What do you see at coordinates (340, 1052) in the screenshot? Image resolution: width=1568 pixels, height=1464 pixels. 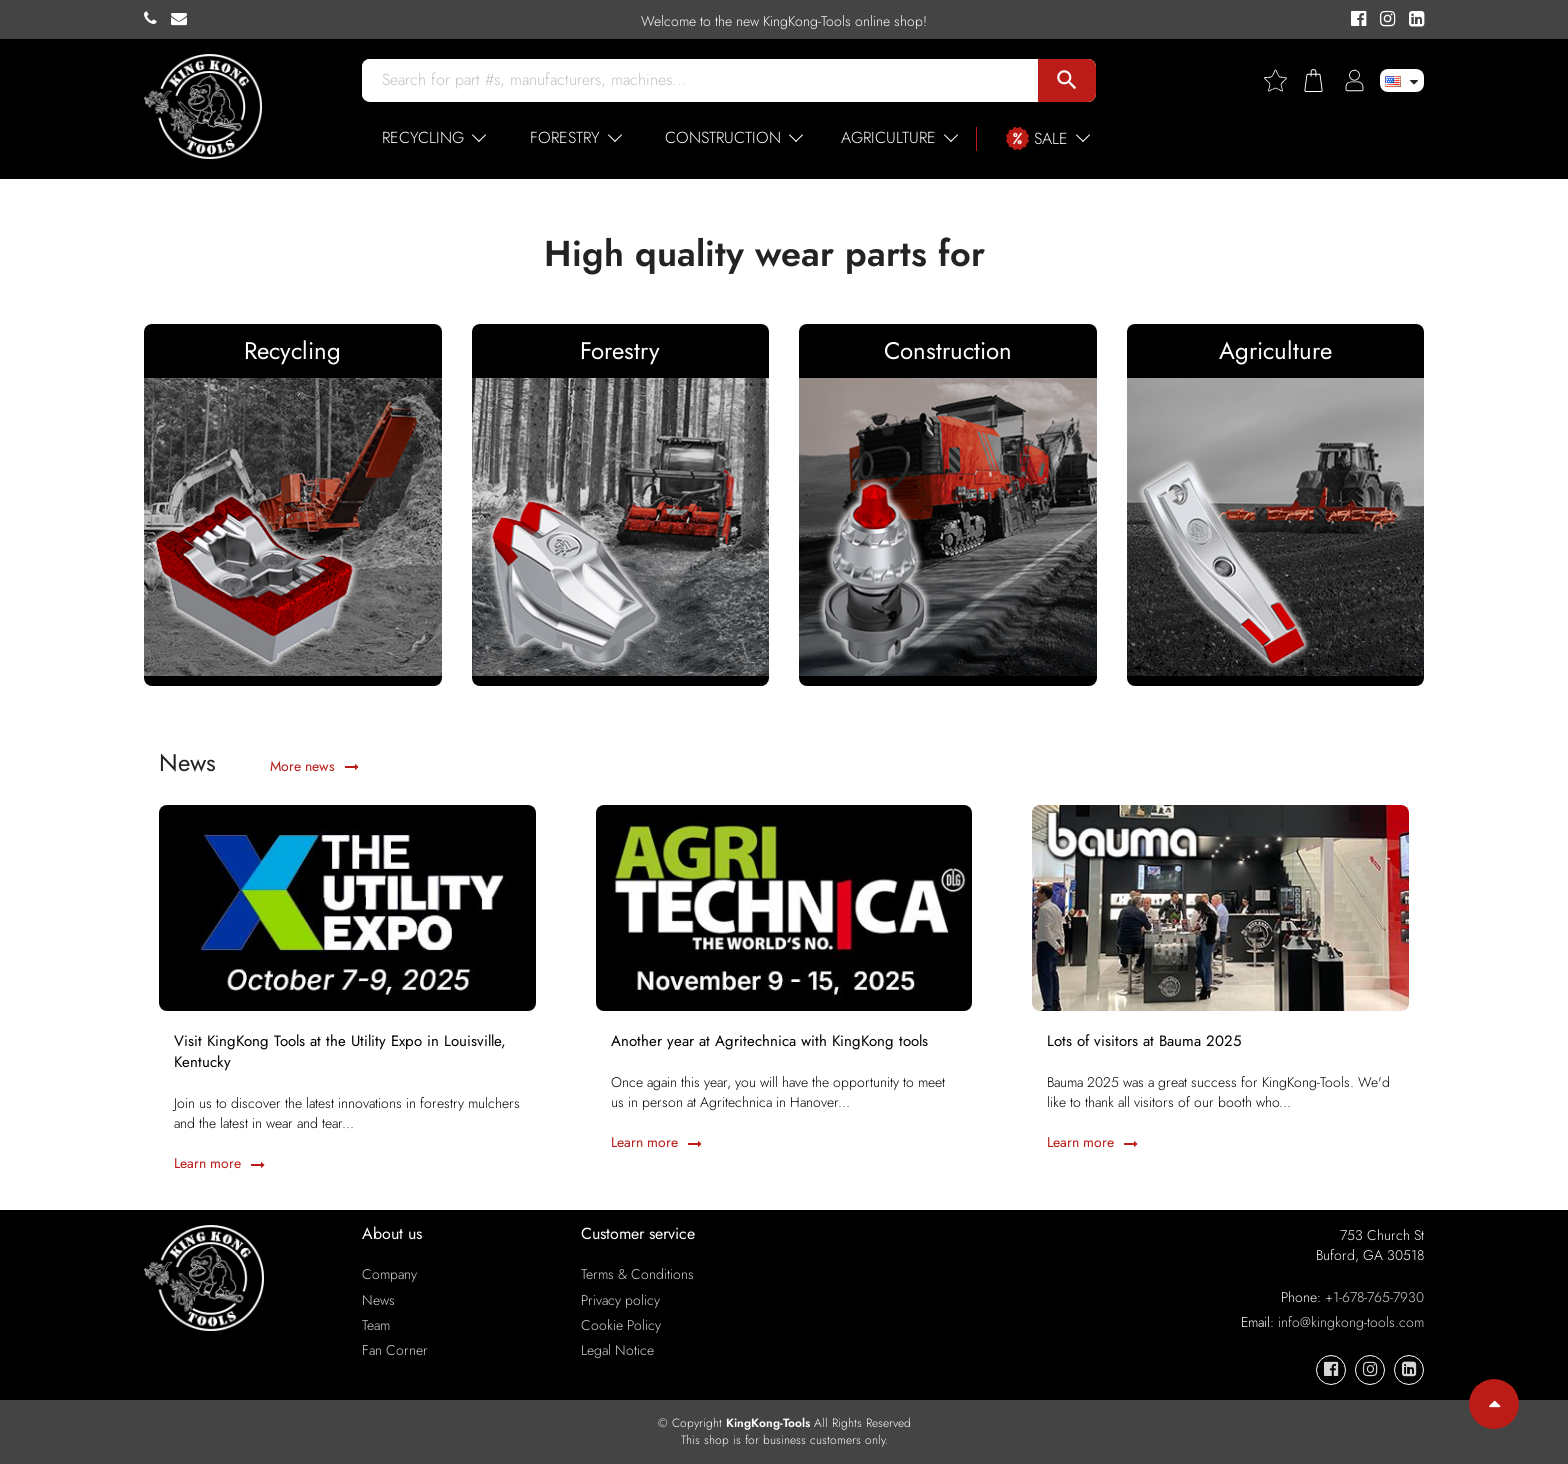 I see `Visit KingKong Tools at the Utility Expo in Louisville, Kentucky` at bounding box center [340, 1052].